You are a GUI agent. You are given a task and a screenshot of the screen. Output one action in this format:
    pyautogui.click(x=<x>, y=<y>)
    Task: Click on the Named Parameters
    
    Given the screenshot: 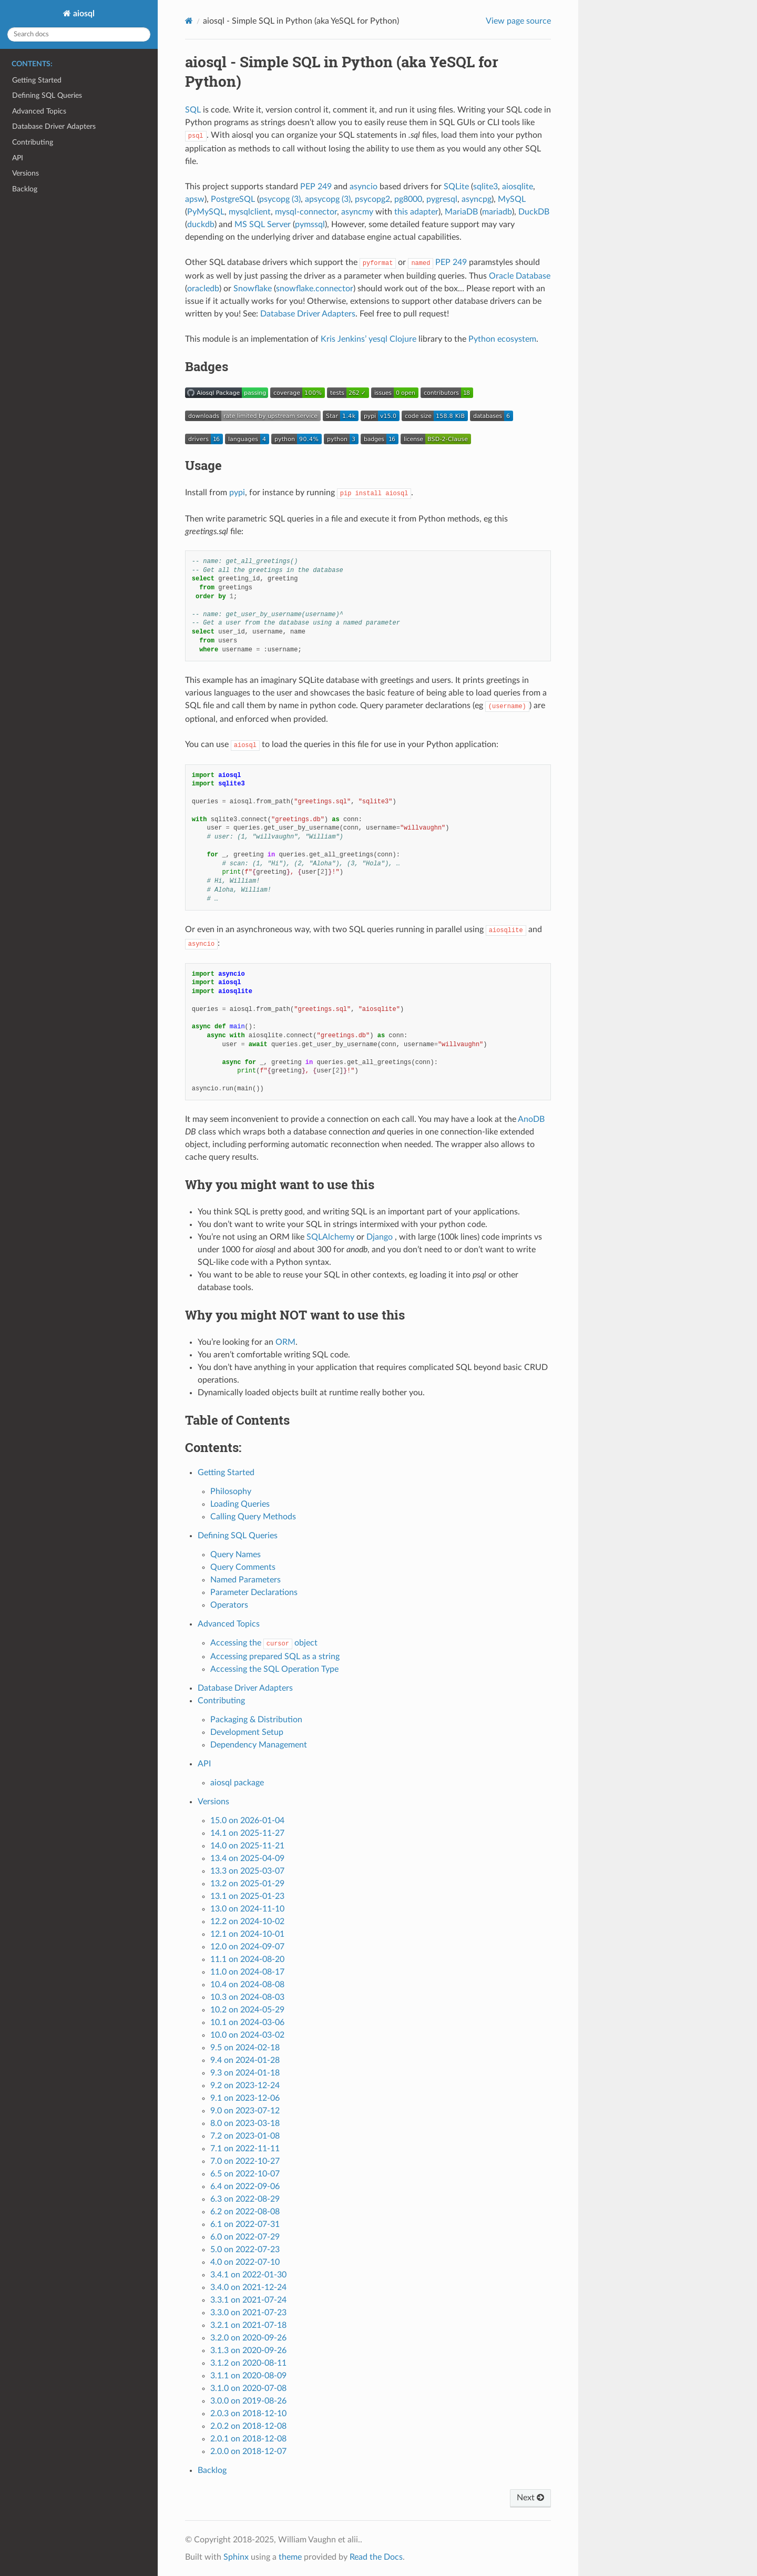 What is the action you would take?
    pyautogui.click(x=245, y=1580)
    